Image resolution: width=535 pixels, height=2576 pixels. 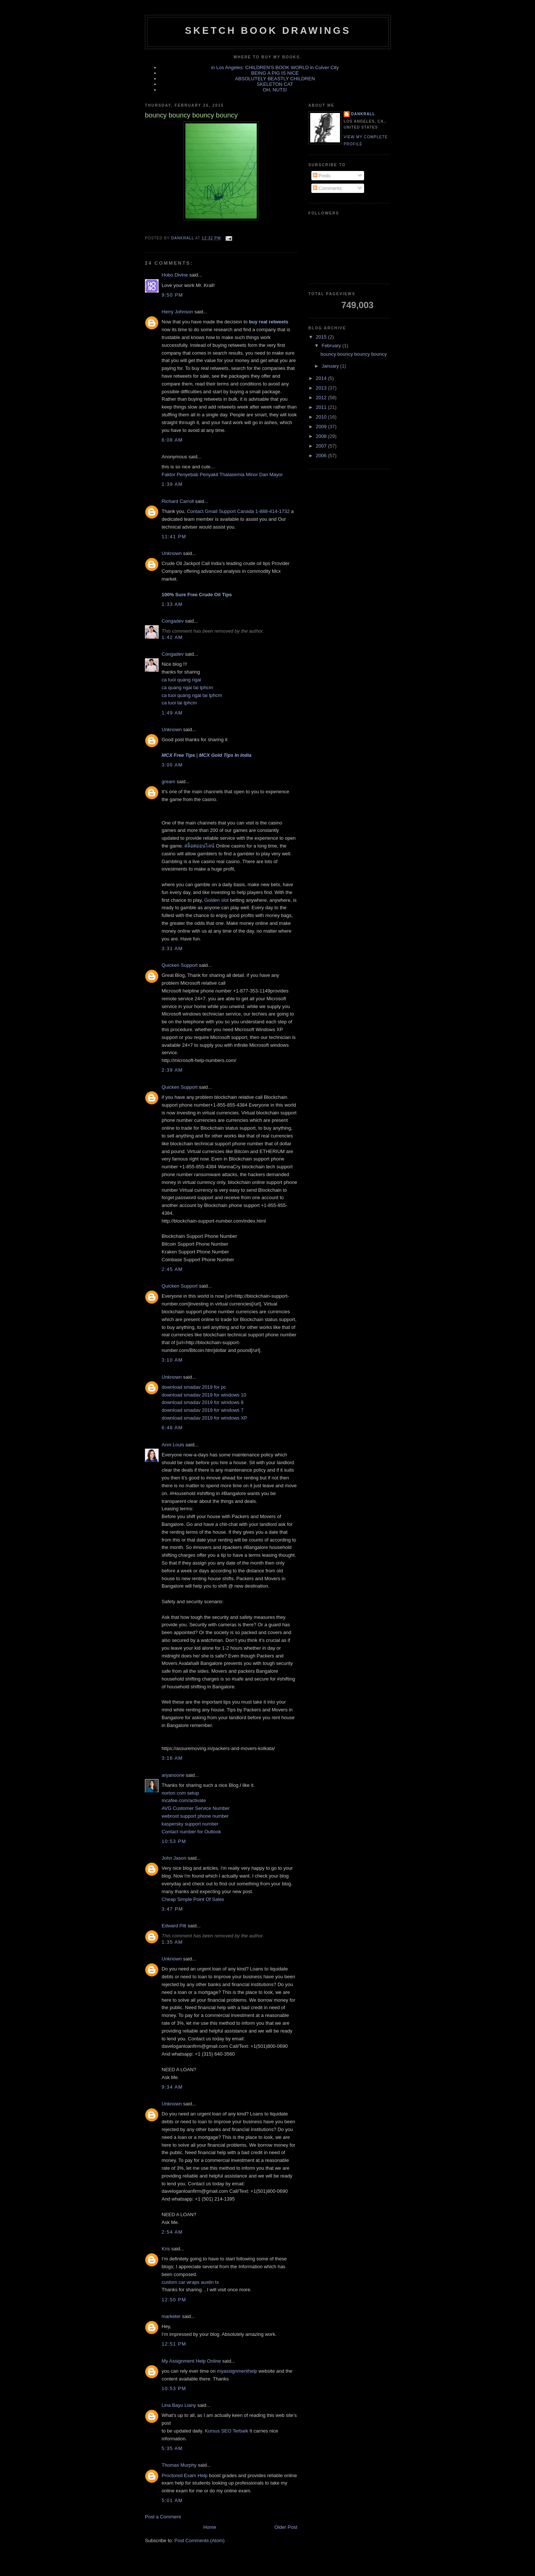 I want to click on 1:49 AM, so click(x=172, y=713).